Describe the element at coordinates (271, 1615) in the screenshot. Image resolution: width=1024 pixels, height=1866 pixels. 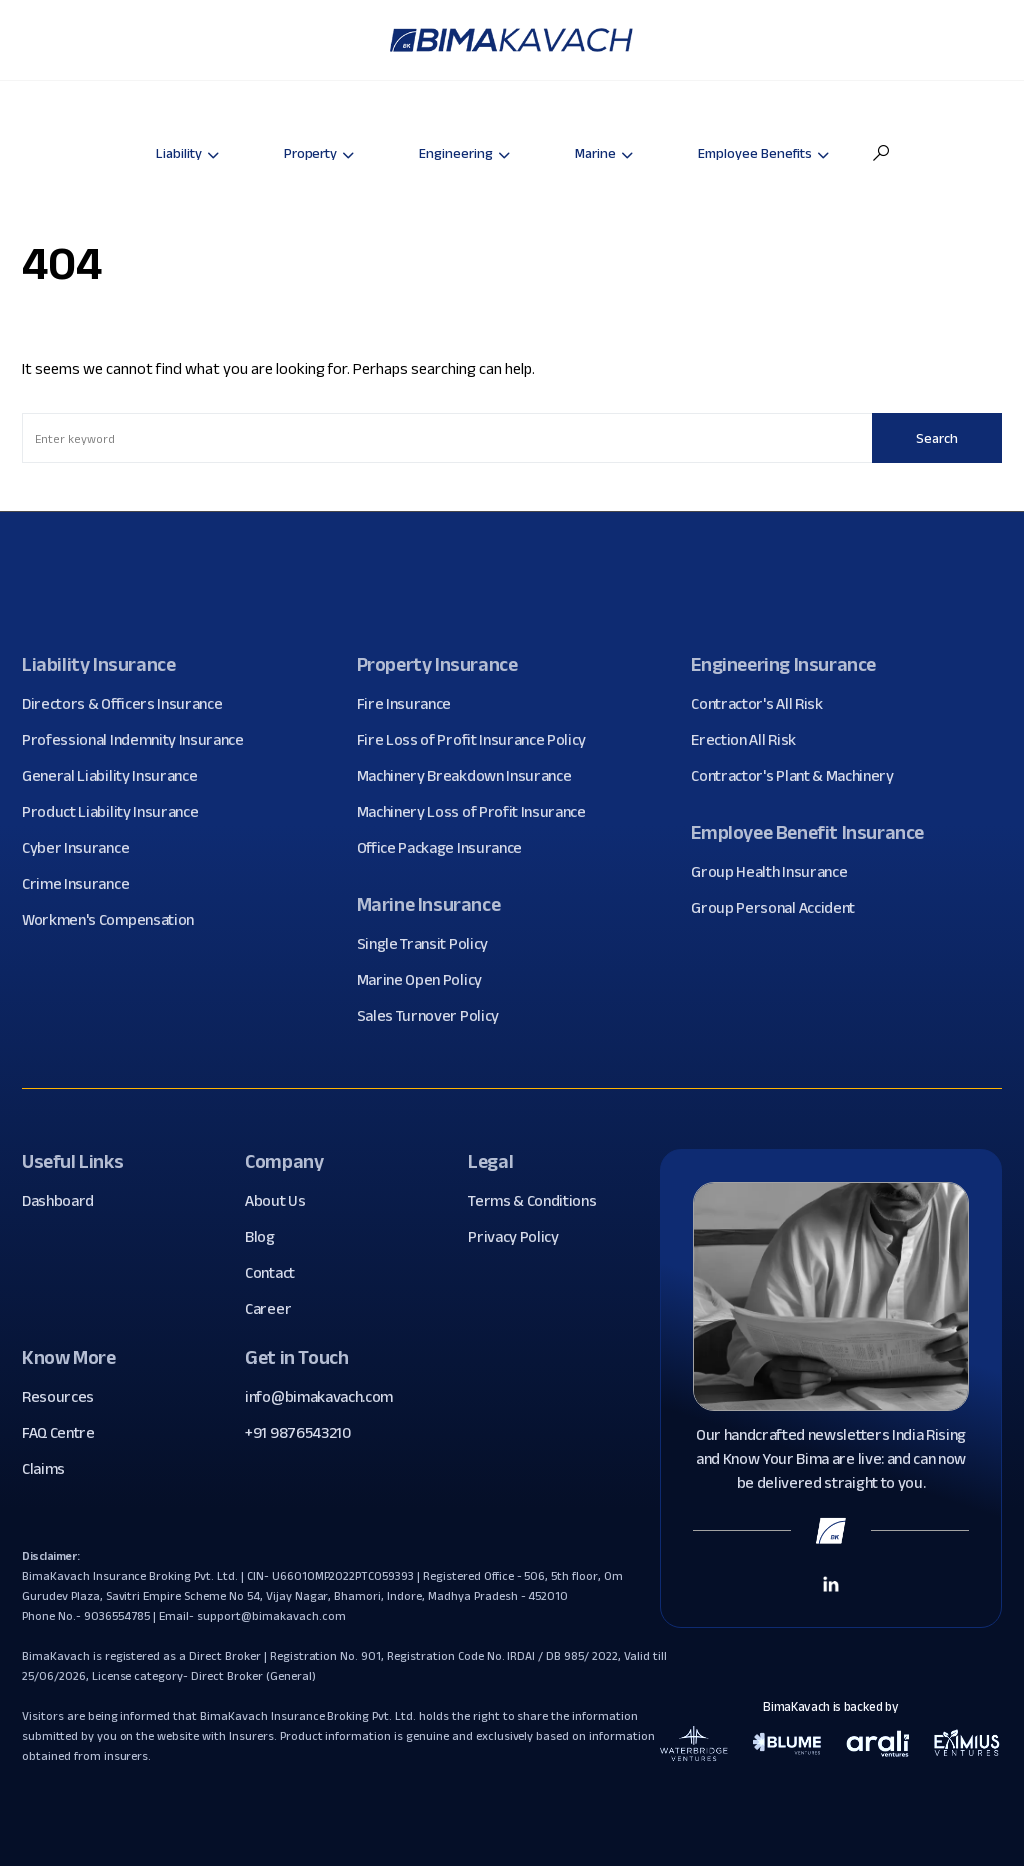
I see `support@bimakavach.com` at that location.